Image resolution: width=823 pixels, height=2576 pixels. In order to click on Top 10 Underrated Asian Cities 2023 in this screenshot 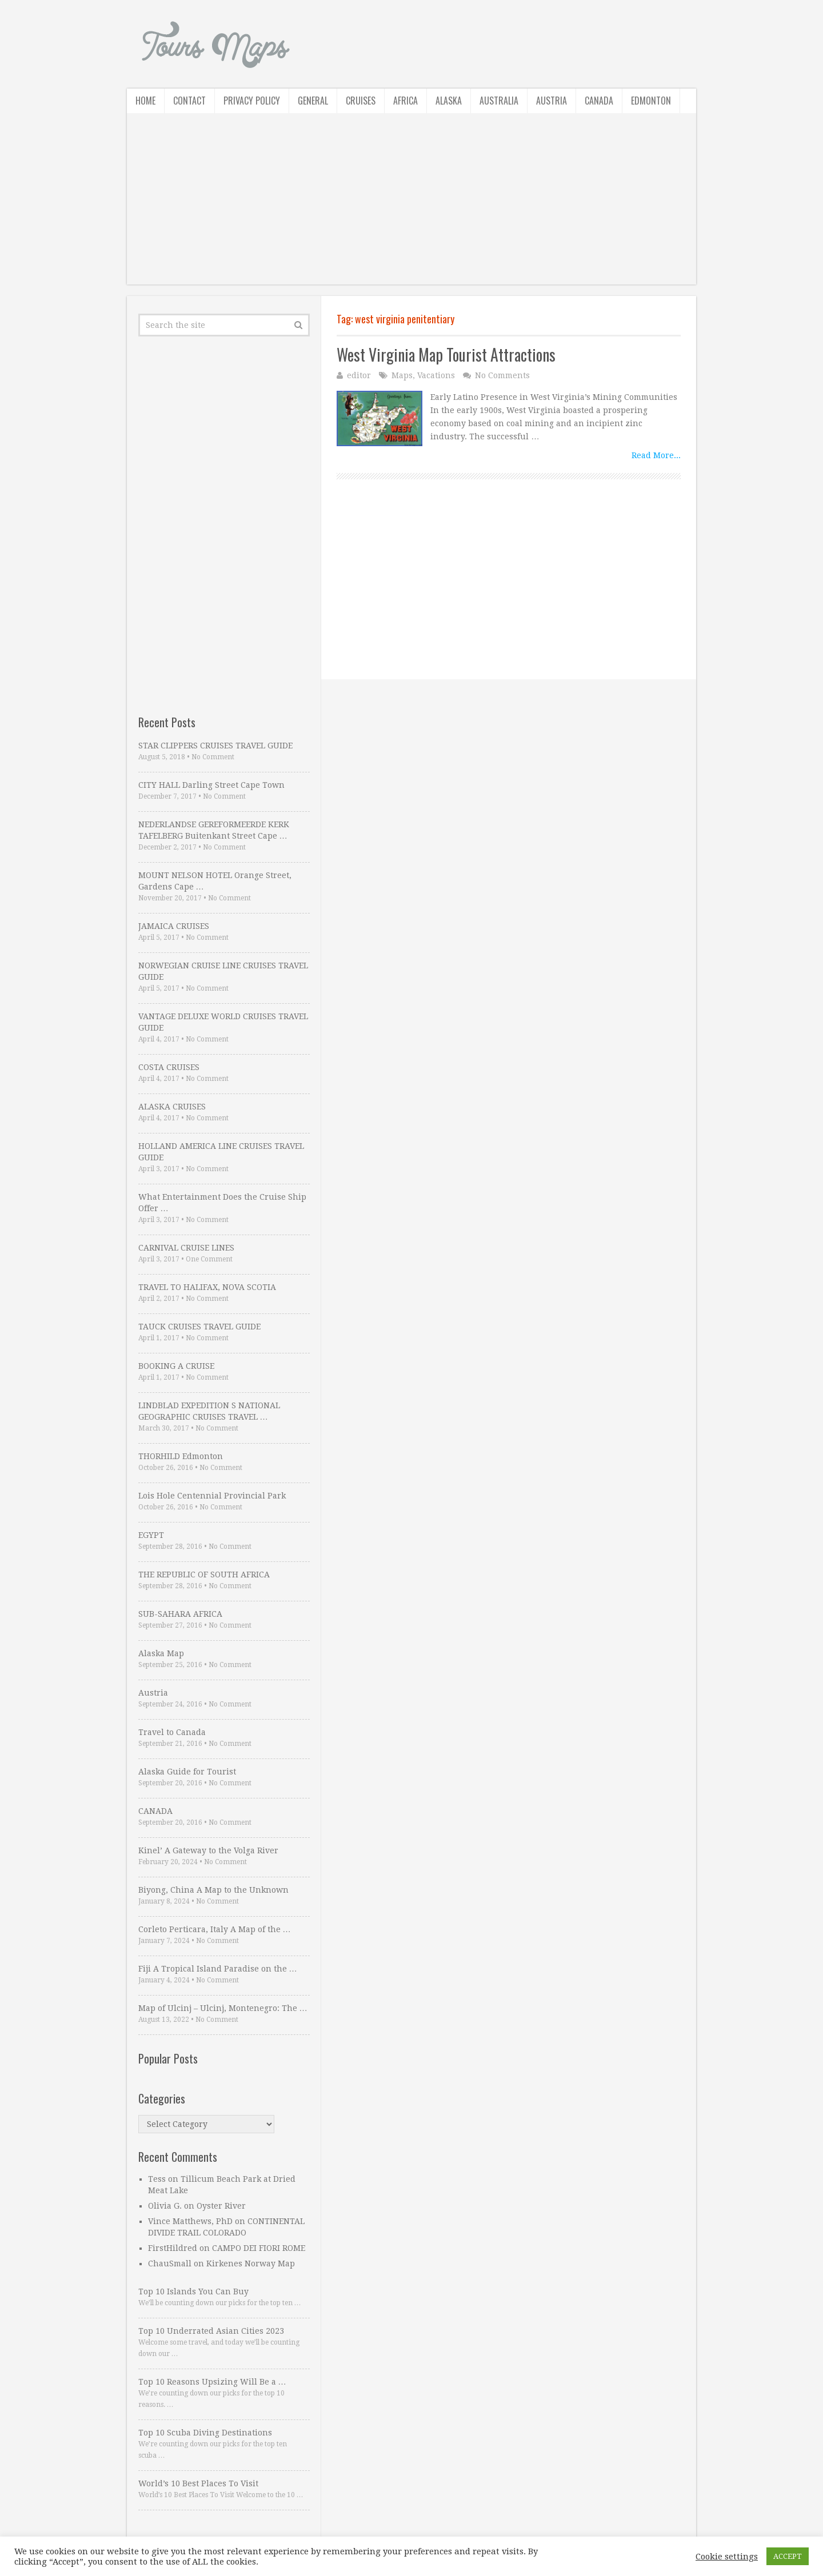, I will do `click(211, 2330)`.